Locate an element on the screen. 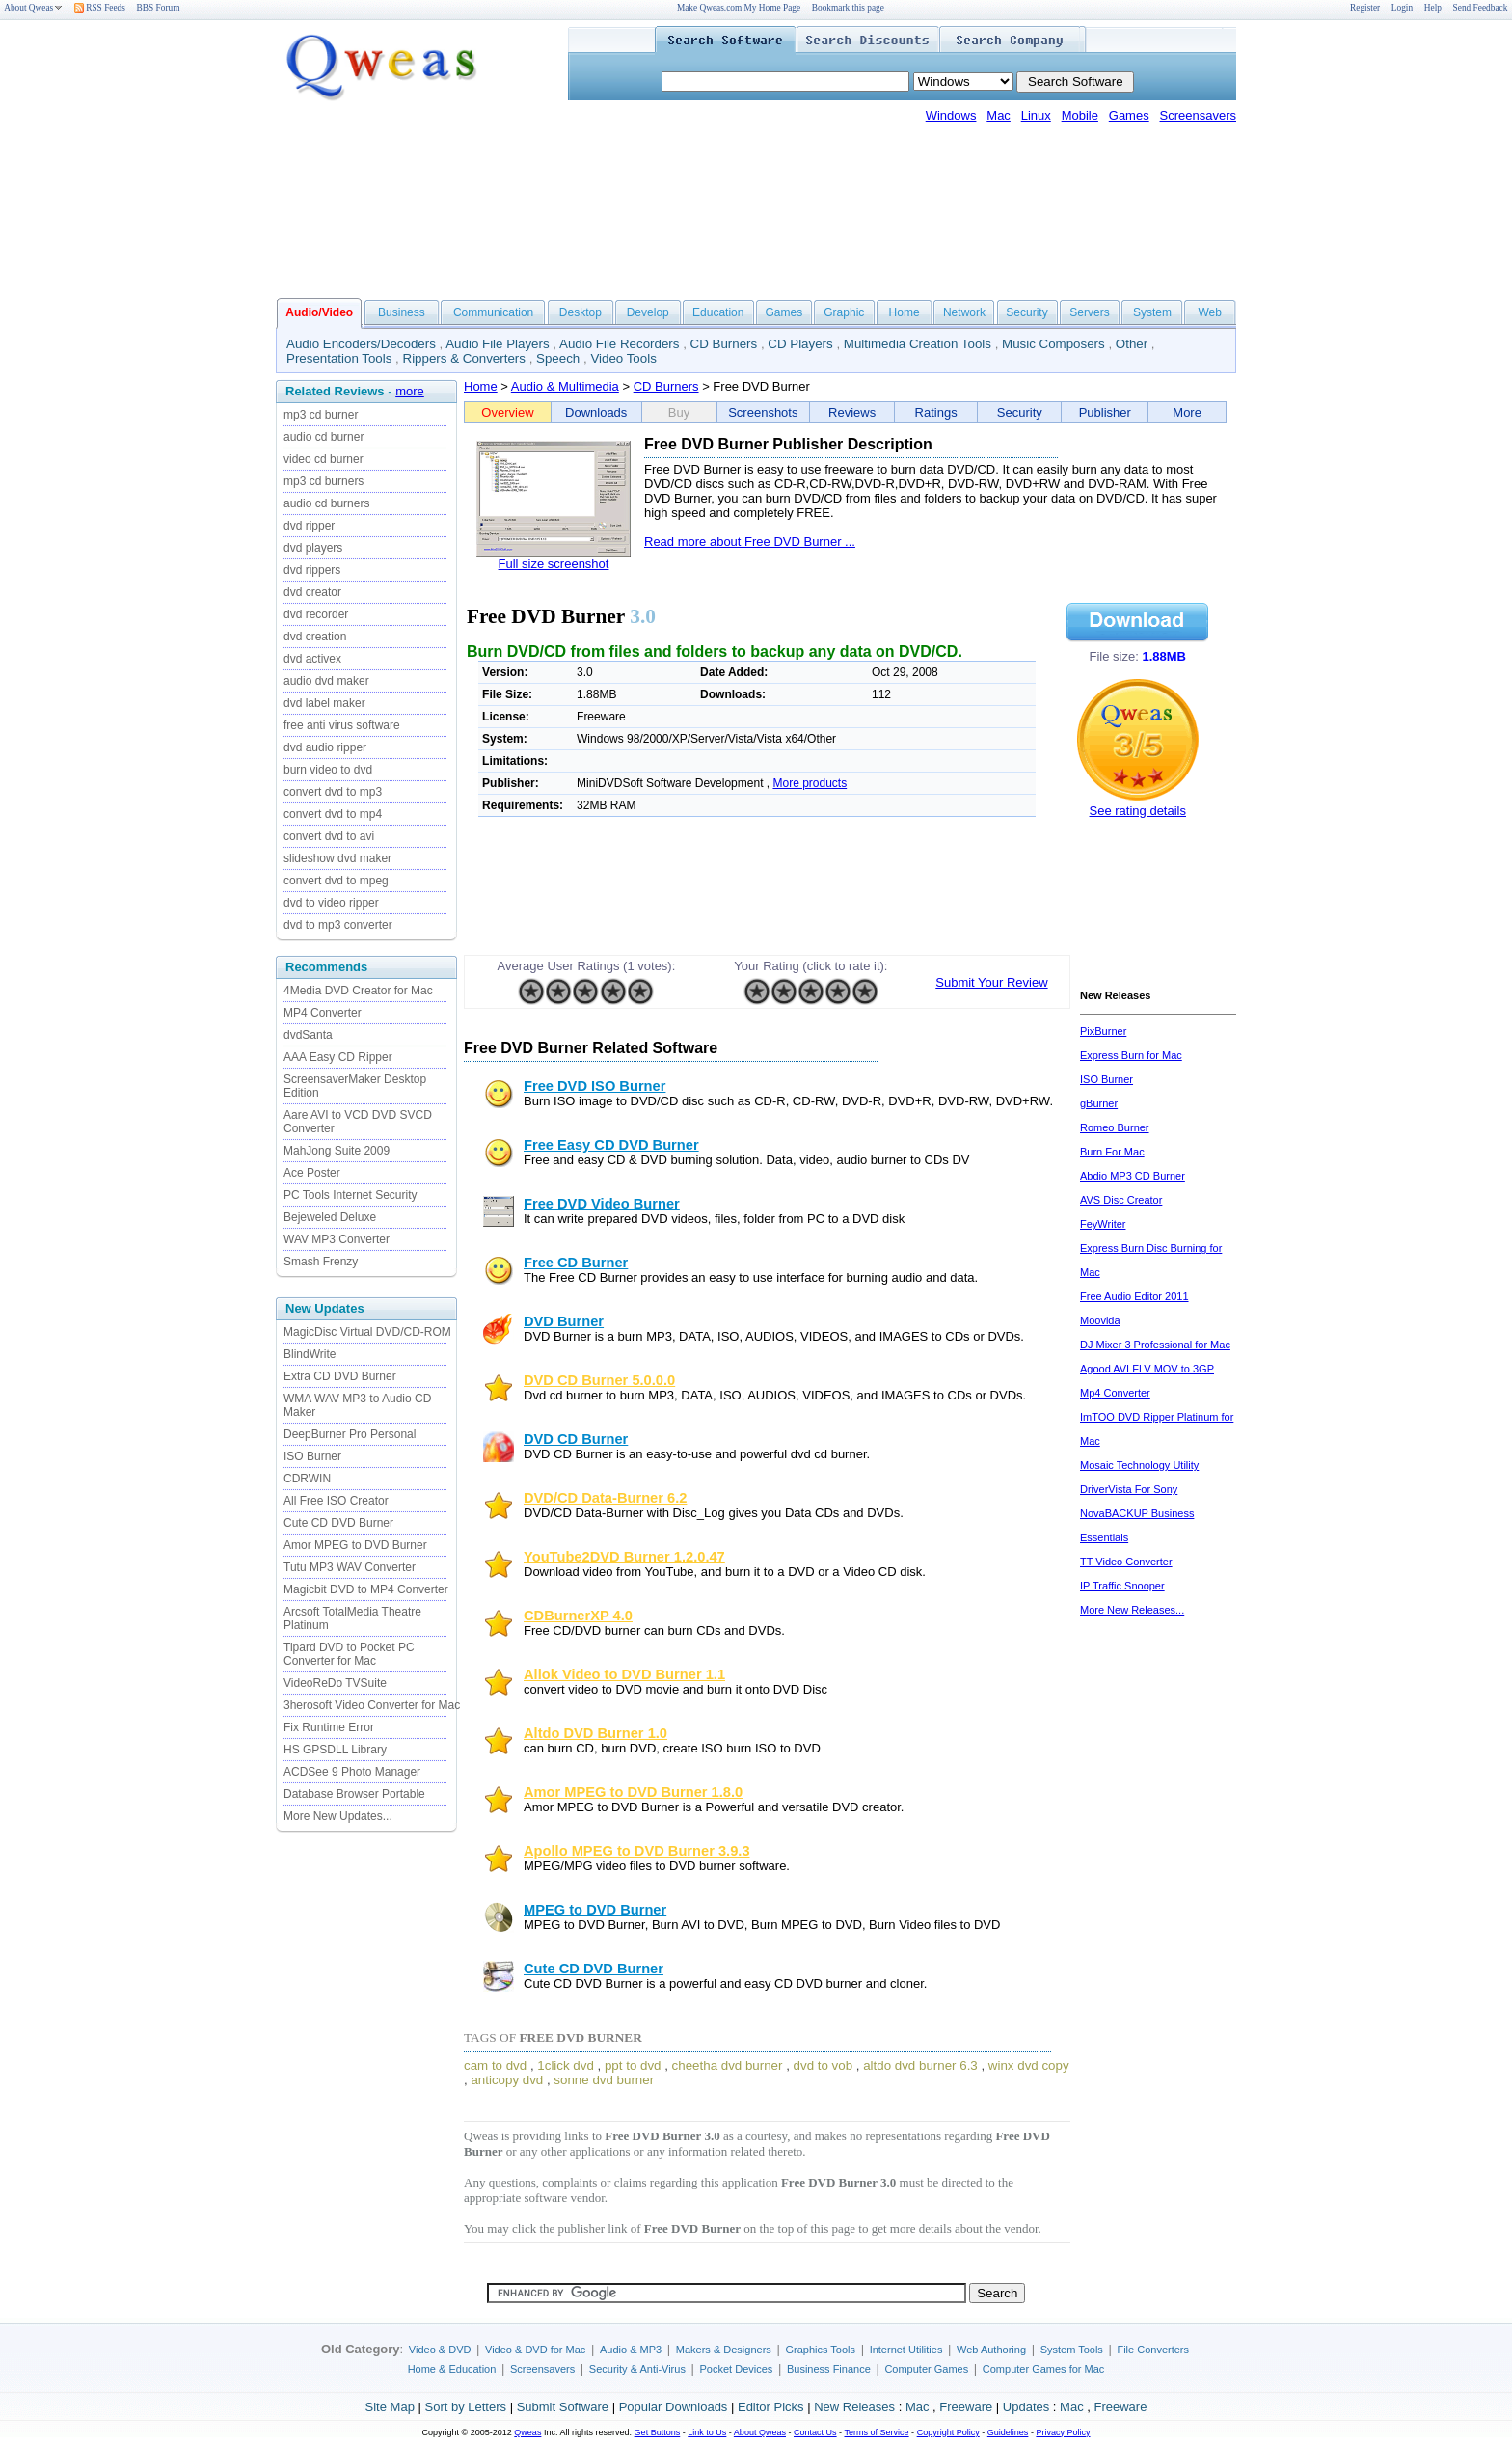  CD Players is located at coordinates (800, 344).